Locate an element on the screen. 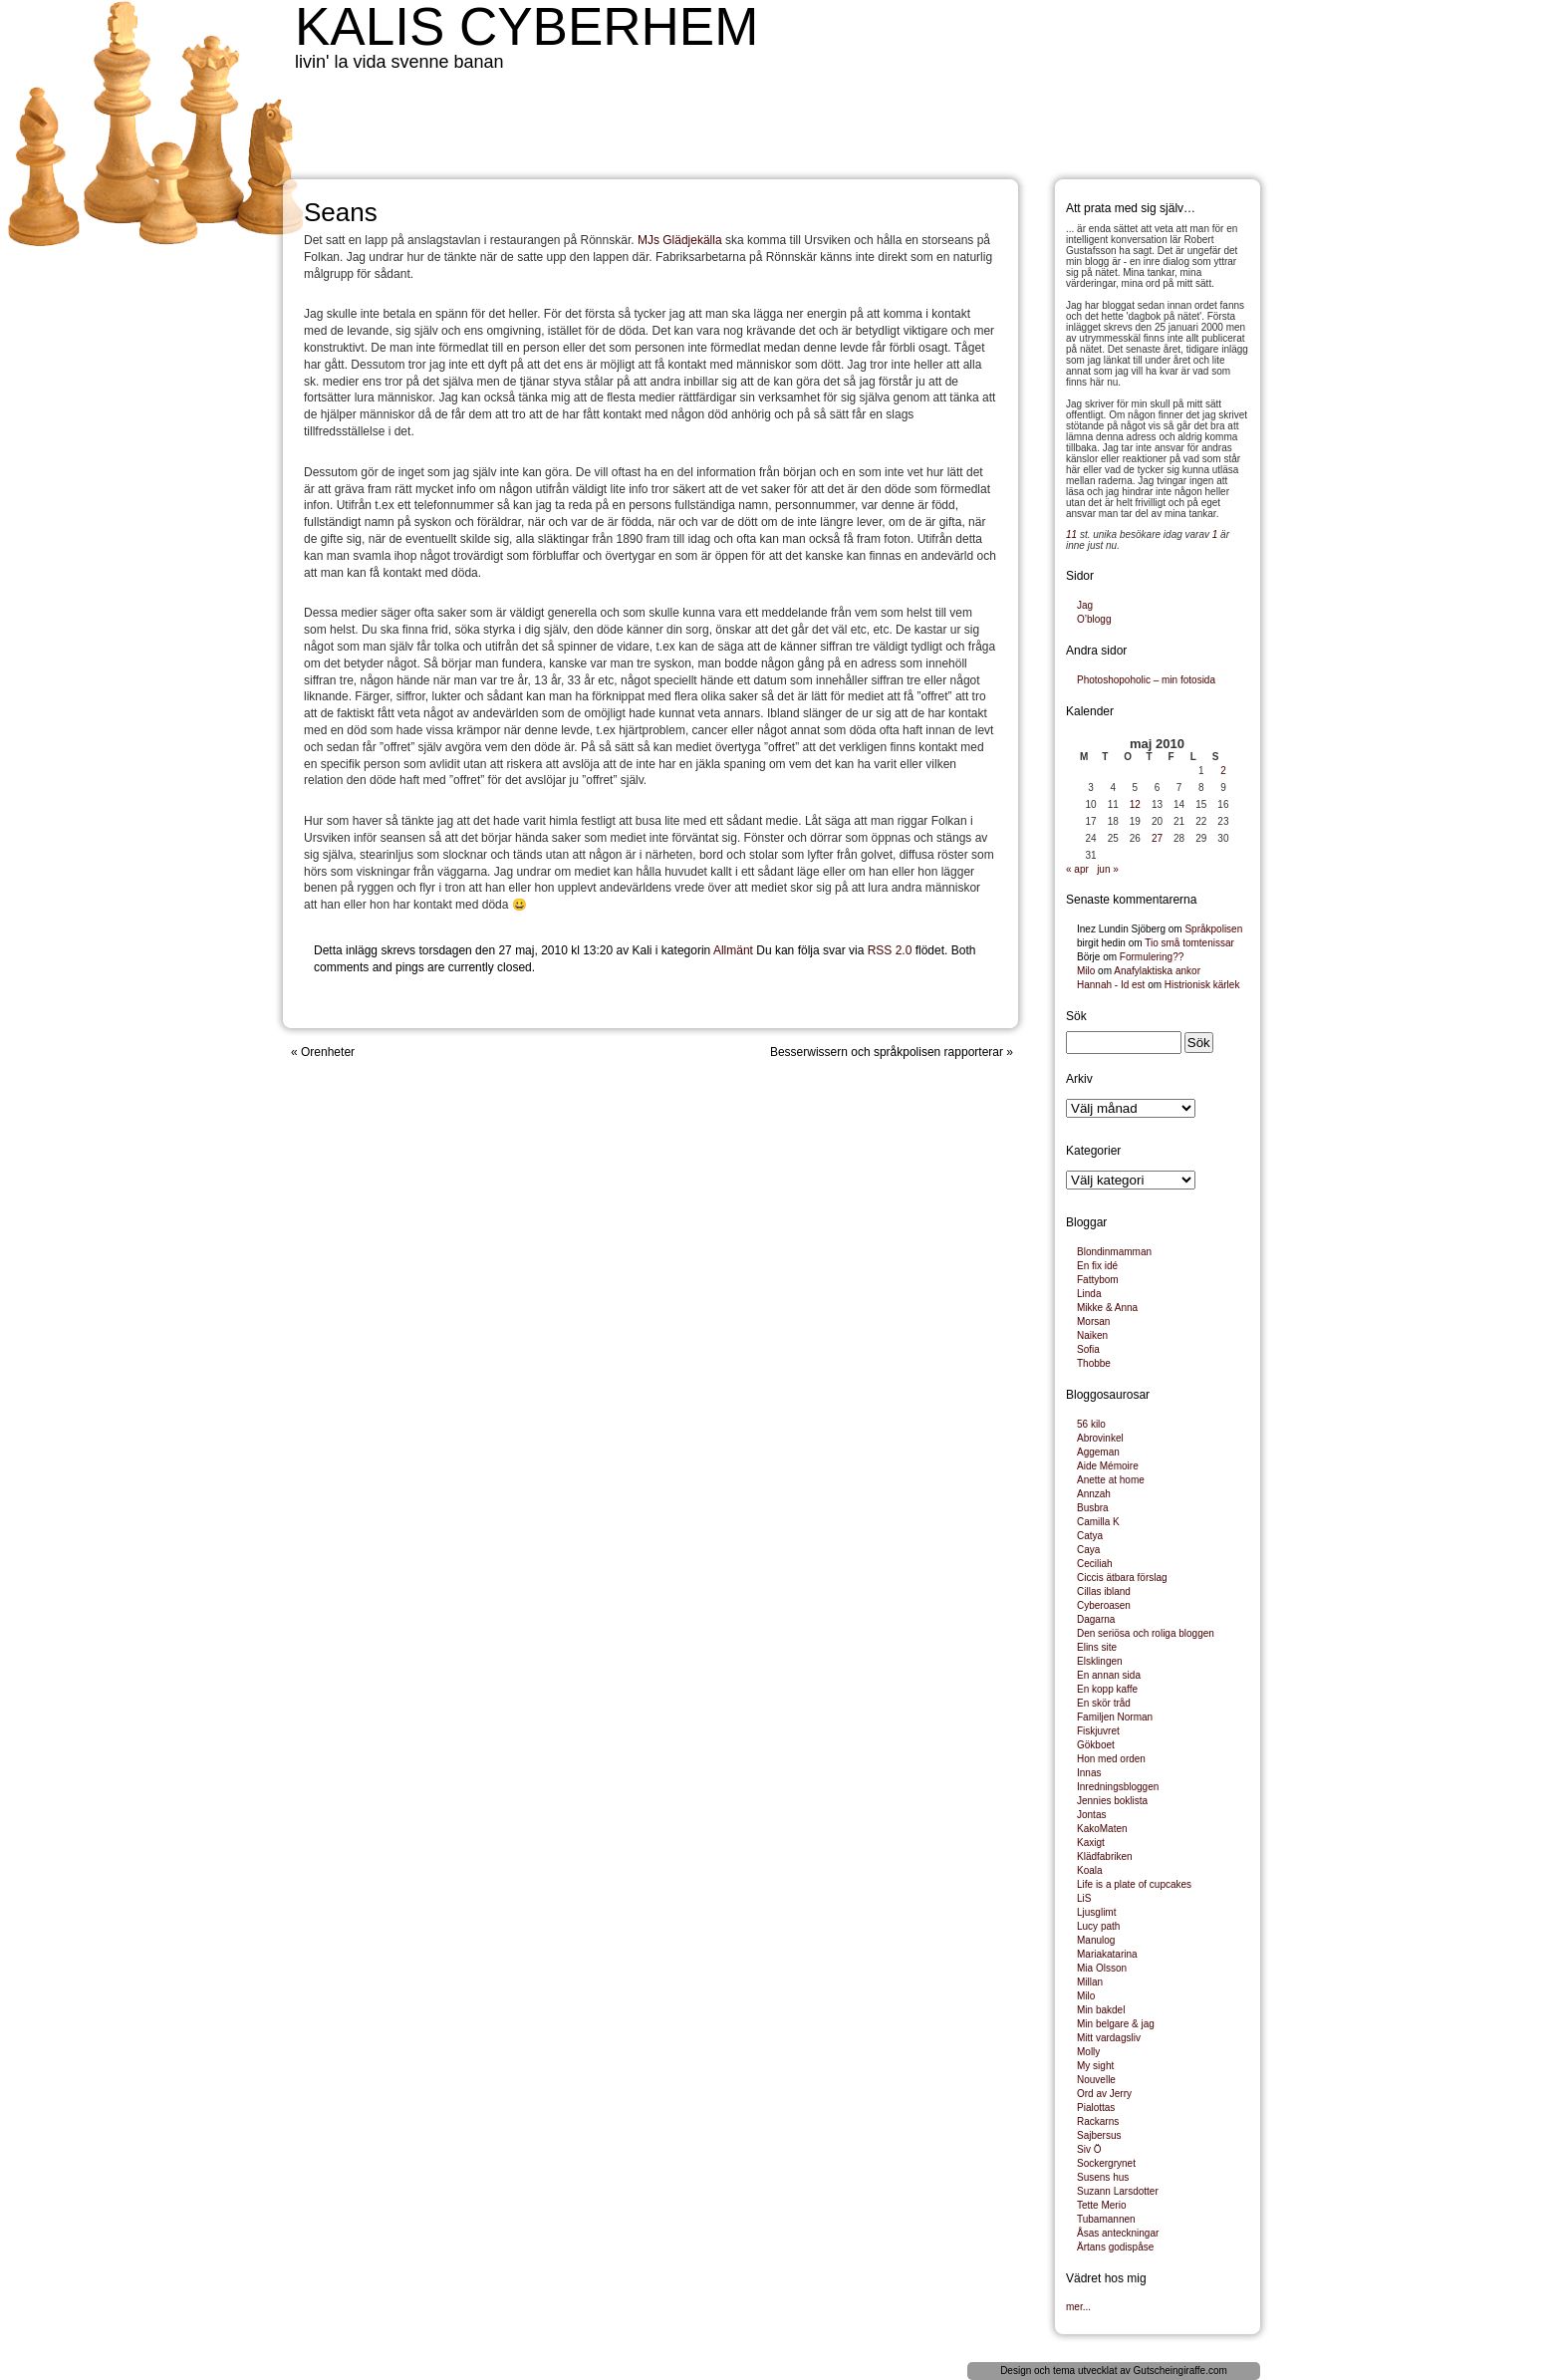  Cyberoasen is located at coordinates (1104, 1605).